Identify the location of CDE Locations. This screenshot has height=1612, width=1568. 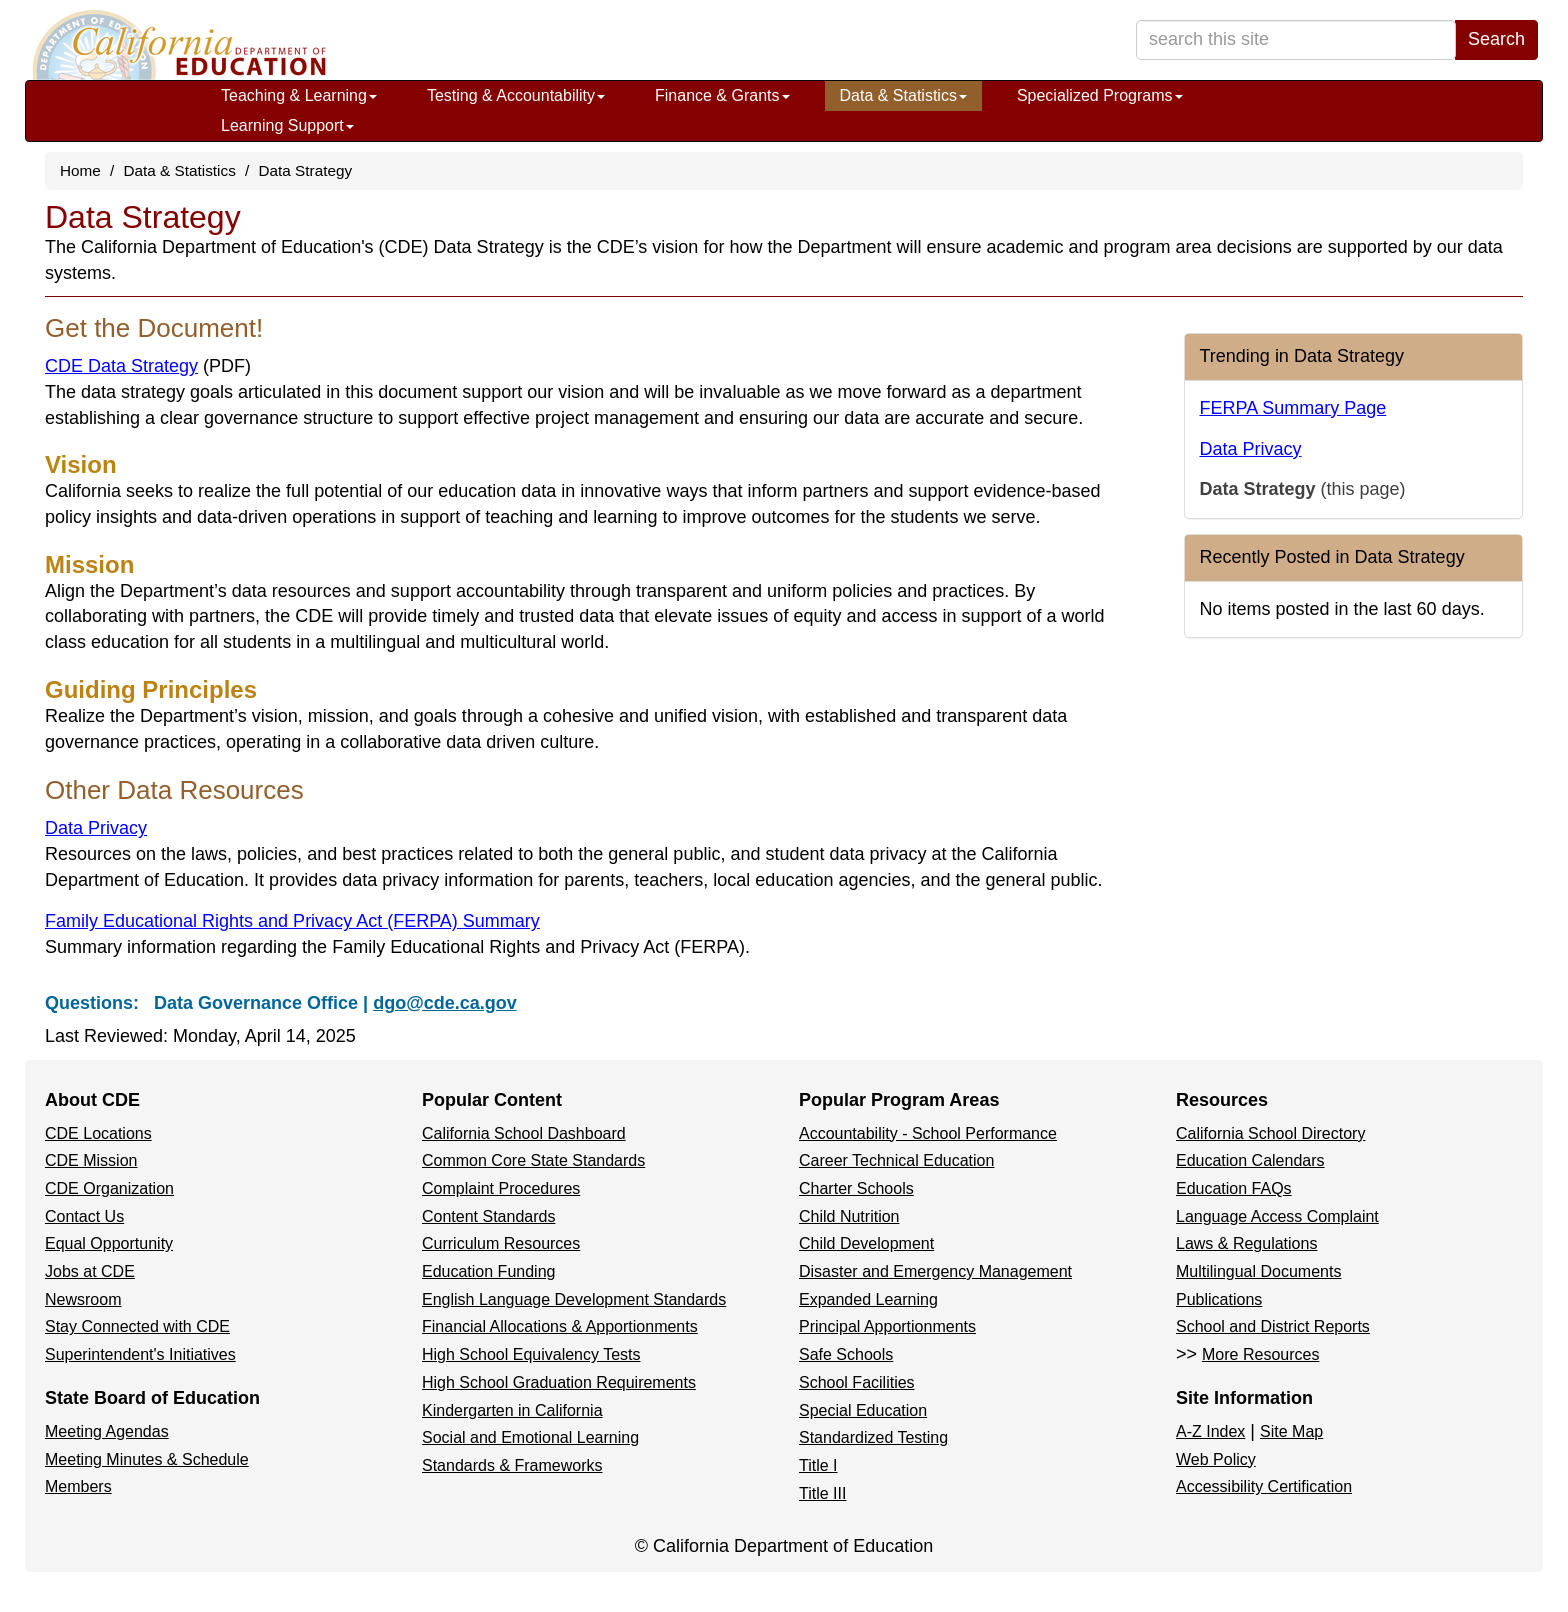
(98, 1133).